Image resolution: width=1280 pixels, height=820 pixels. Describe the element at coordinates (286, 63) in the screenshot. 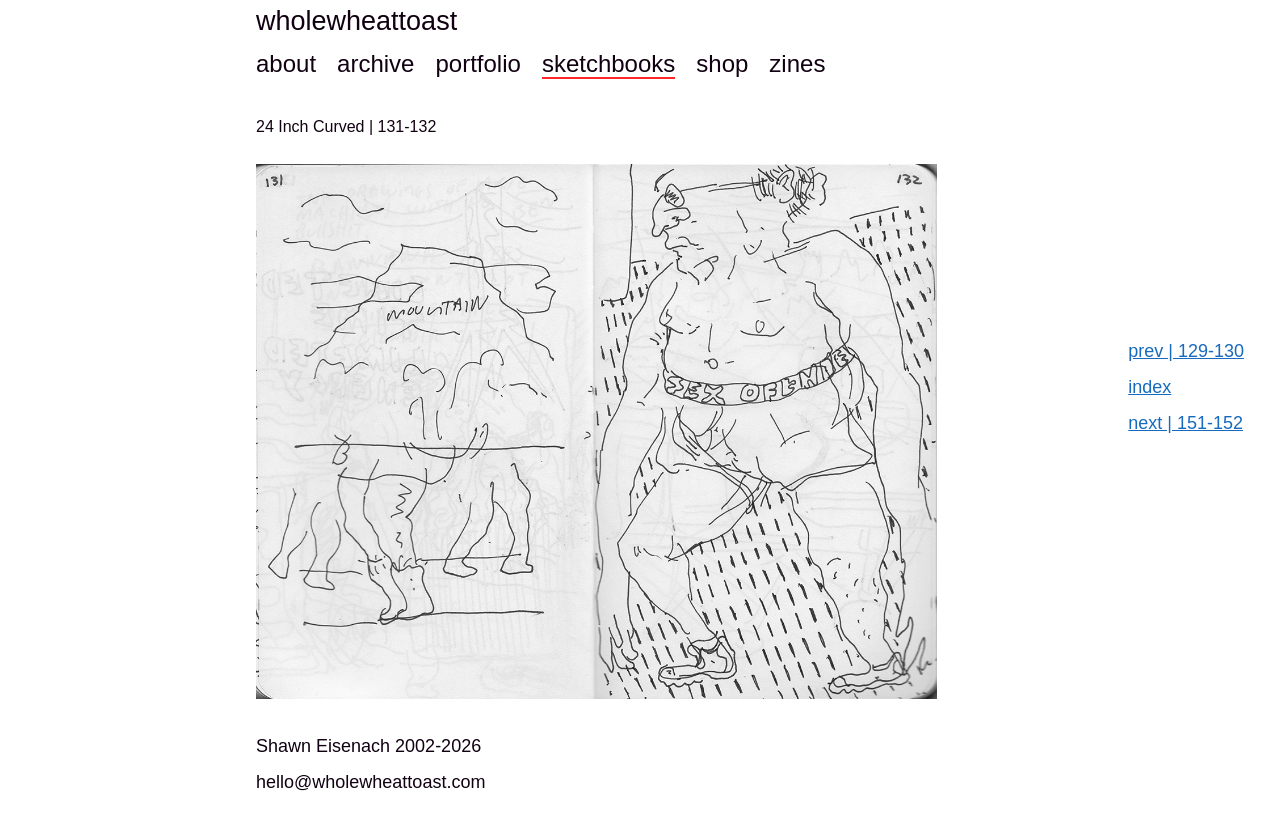

I see `about` at that location.